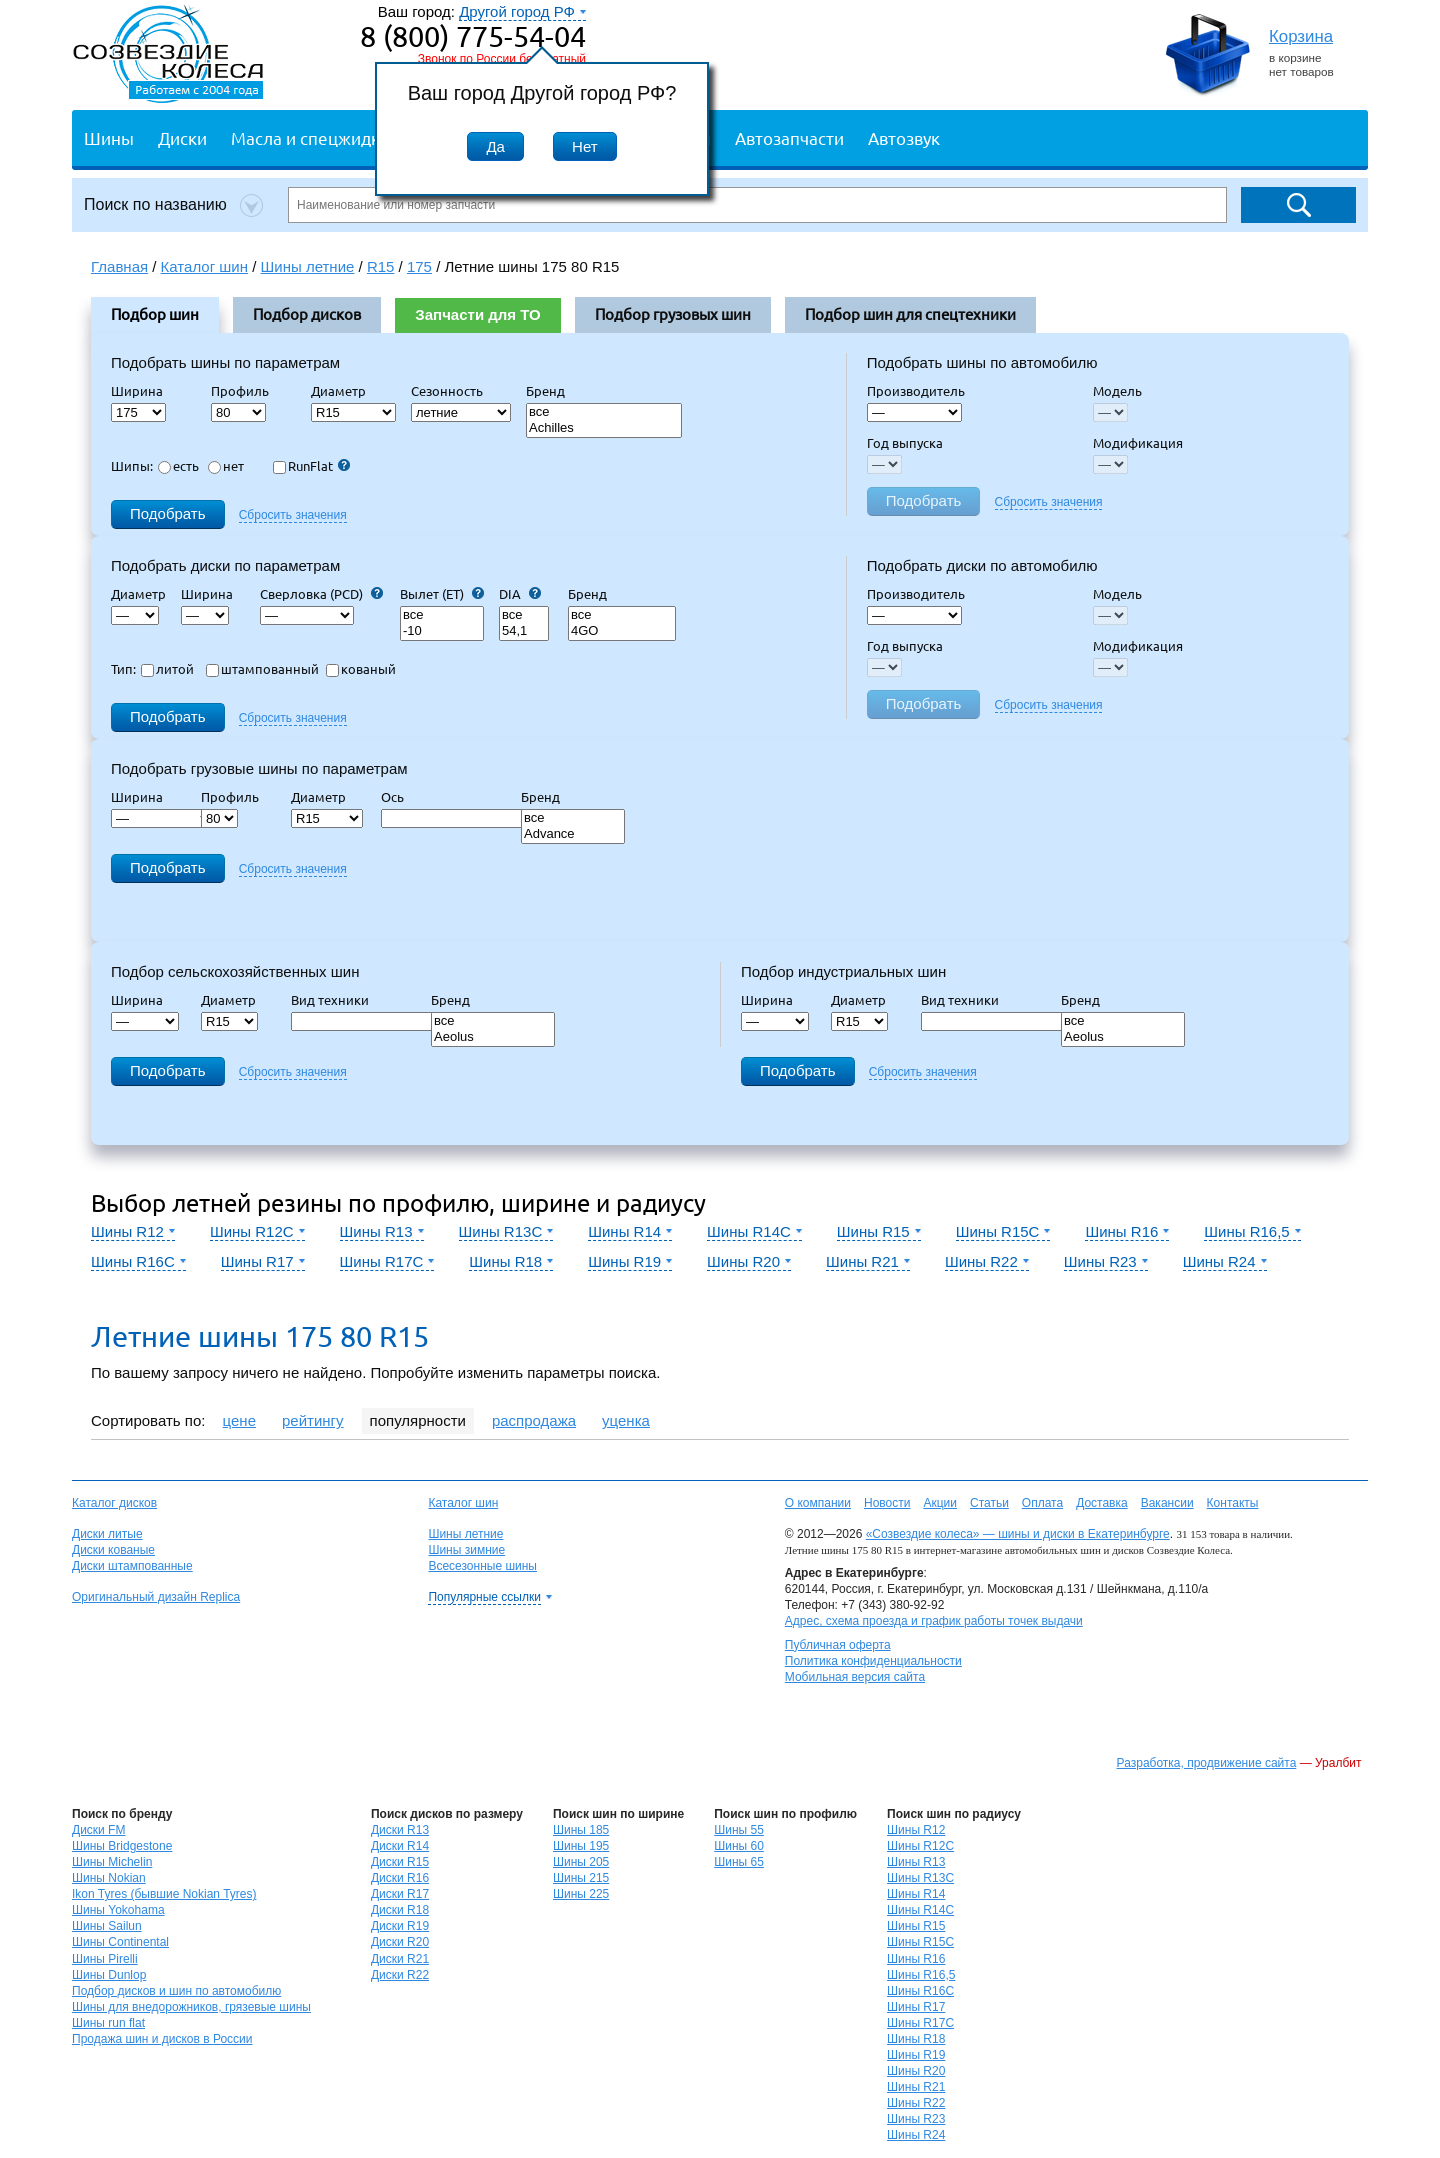 This screenshot has width=1440, height=2158. What do you see at coordinates (122, 1846) in the screenshot?
I see `Шины Bridgestone` at bounding box center [122, 1846].